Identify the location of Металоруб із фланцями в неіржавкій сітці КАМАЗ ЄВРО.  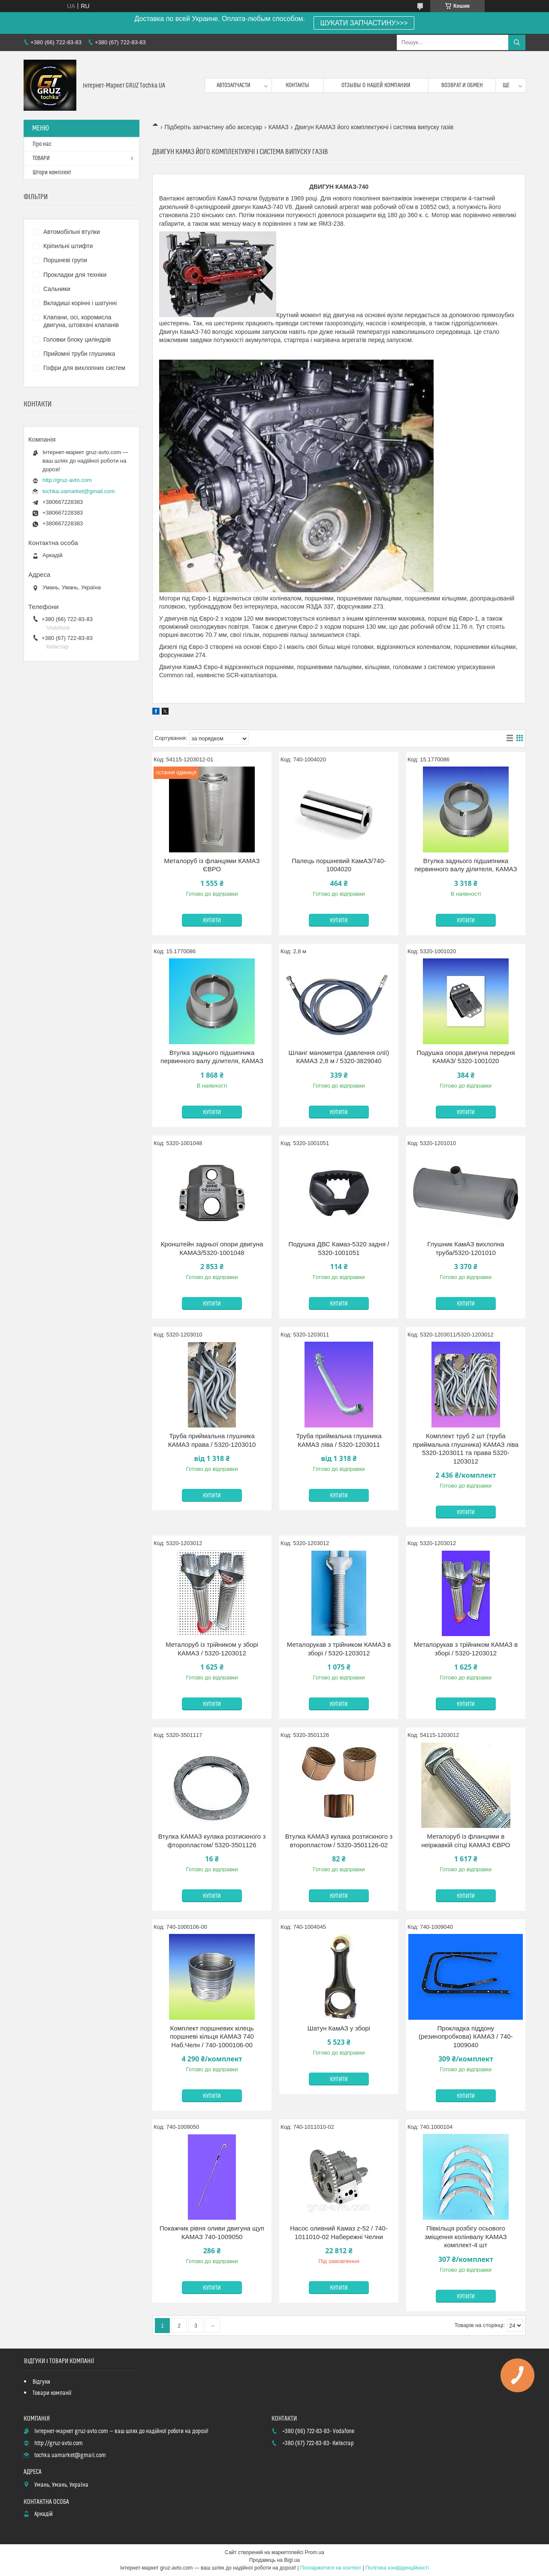
(465, 1841).